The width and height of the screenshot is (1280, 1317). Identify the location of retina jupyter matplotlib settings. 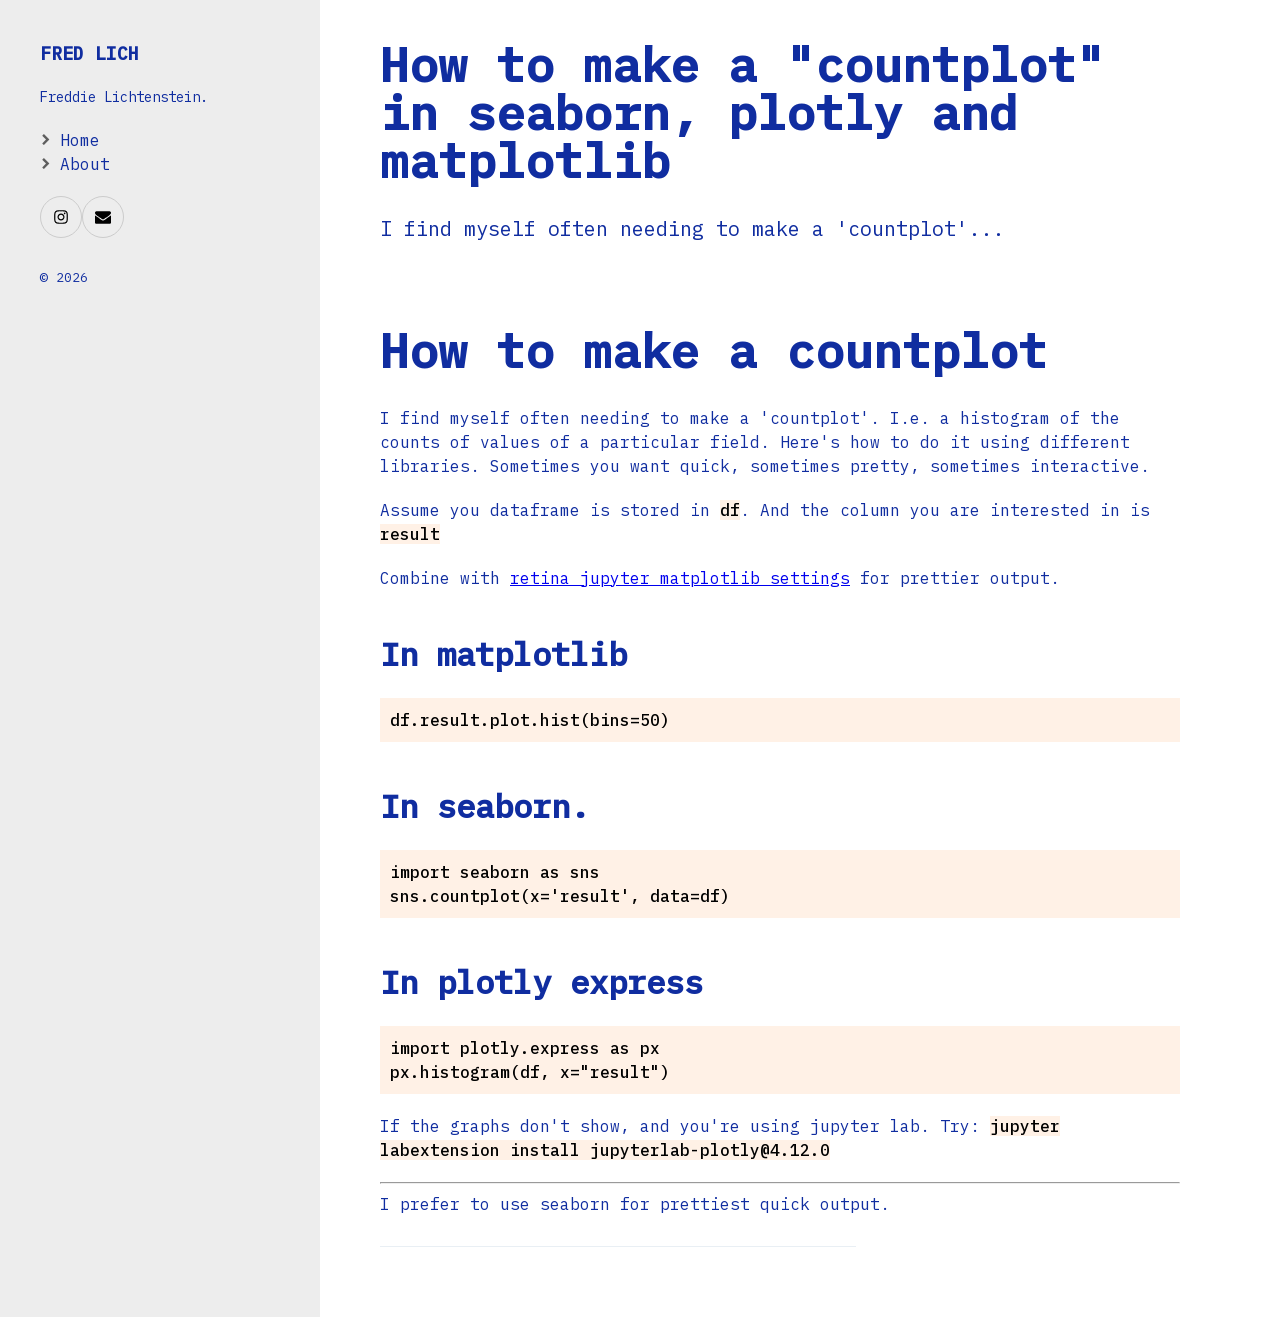
(680, 578).